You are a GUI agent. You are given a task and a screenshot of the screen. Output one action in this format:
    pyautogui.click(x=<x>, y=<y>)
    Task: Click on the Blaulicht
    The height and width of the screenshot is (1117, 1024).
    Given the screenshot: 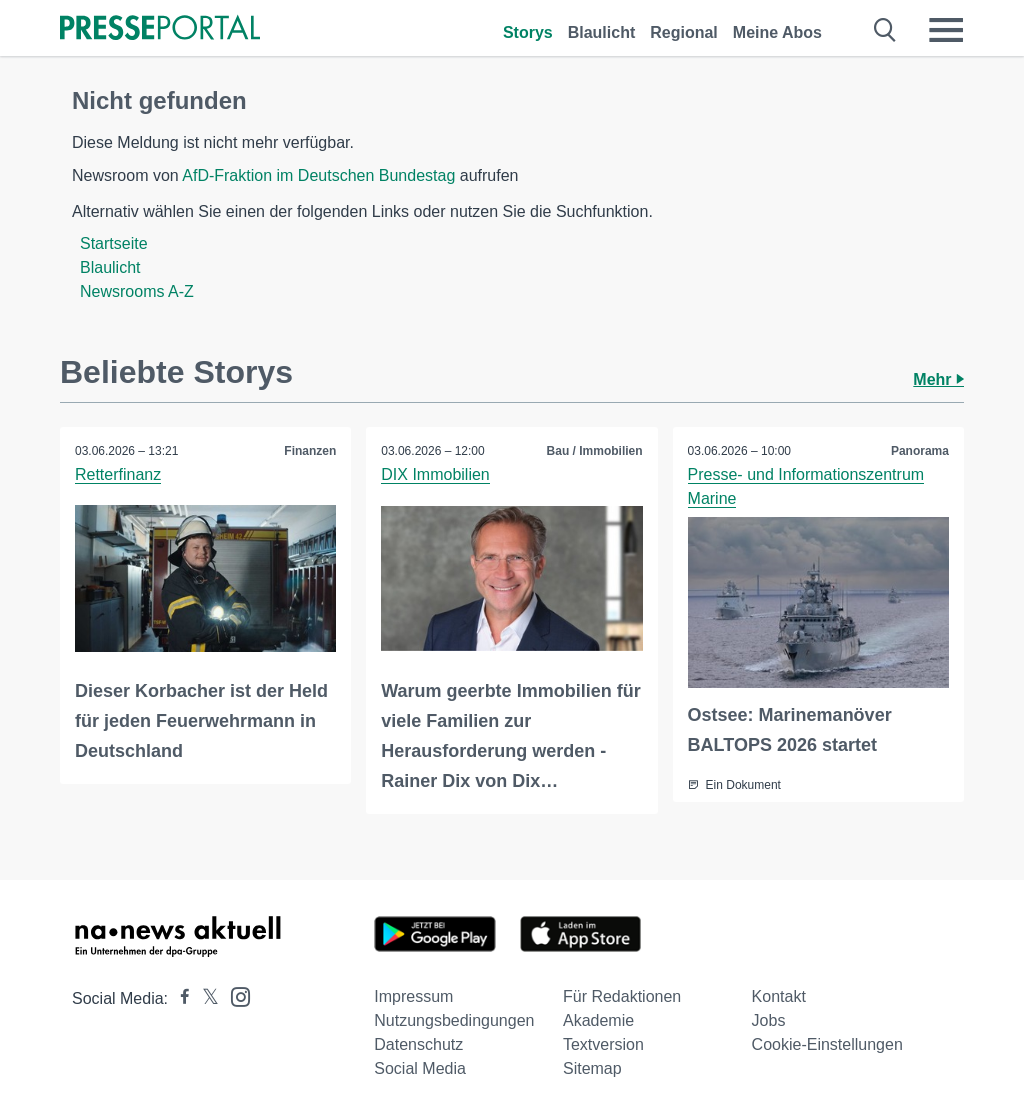 What is the action you would take?
    pyautogui.click(x=602, y=32)
    